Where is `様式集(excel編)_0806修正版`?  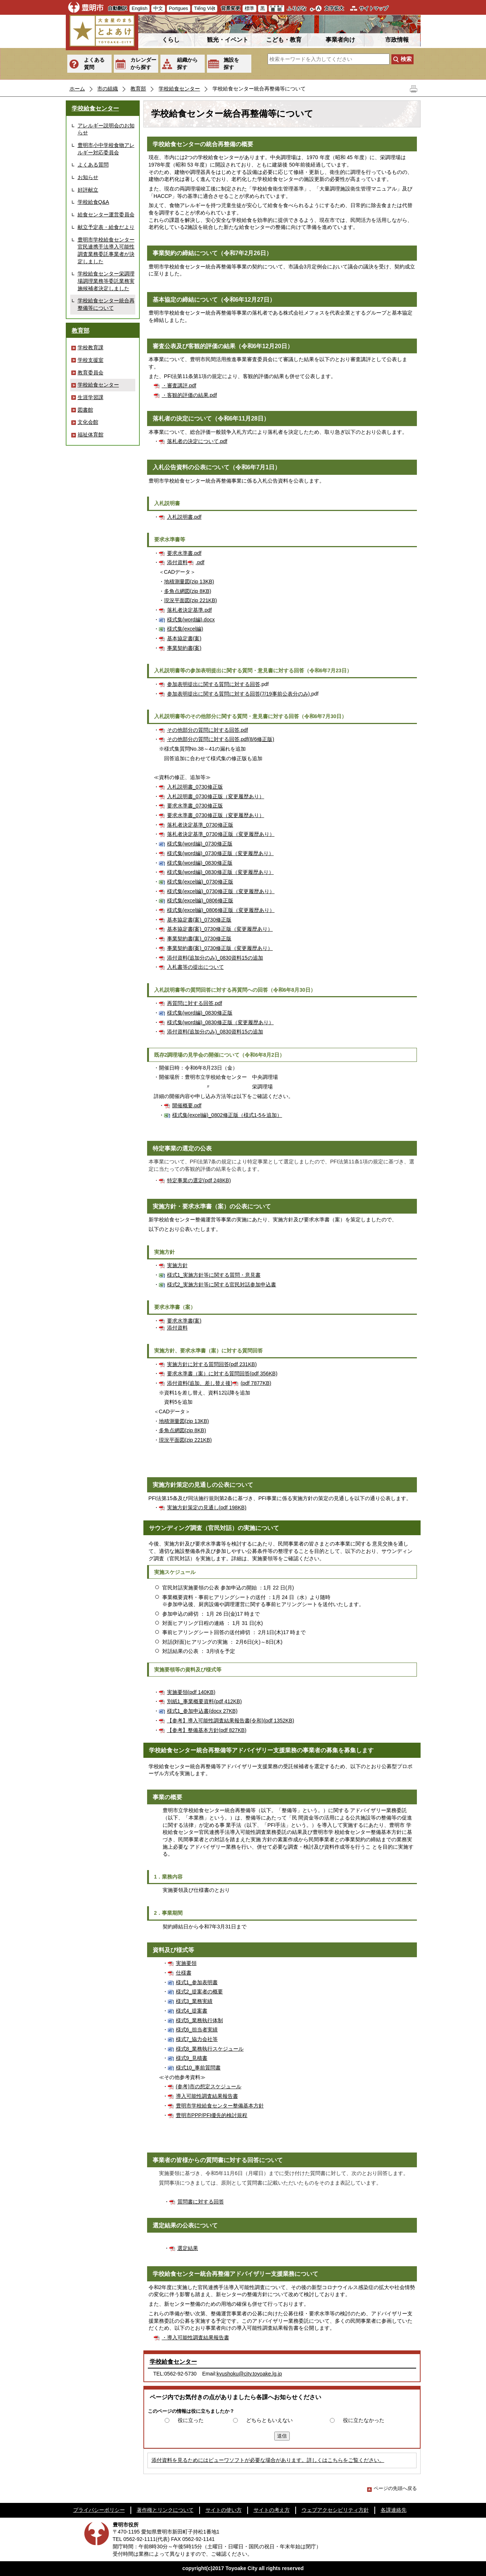 様式集(excel編)_0806修正版 is located at coordinates (200, 900).